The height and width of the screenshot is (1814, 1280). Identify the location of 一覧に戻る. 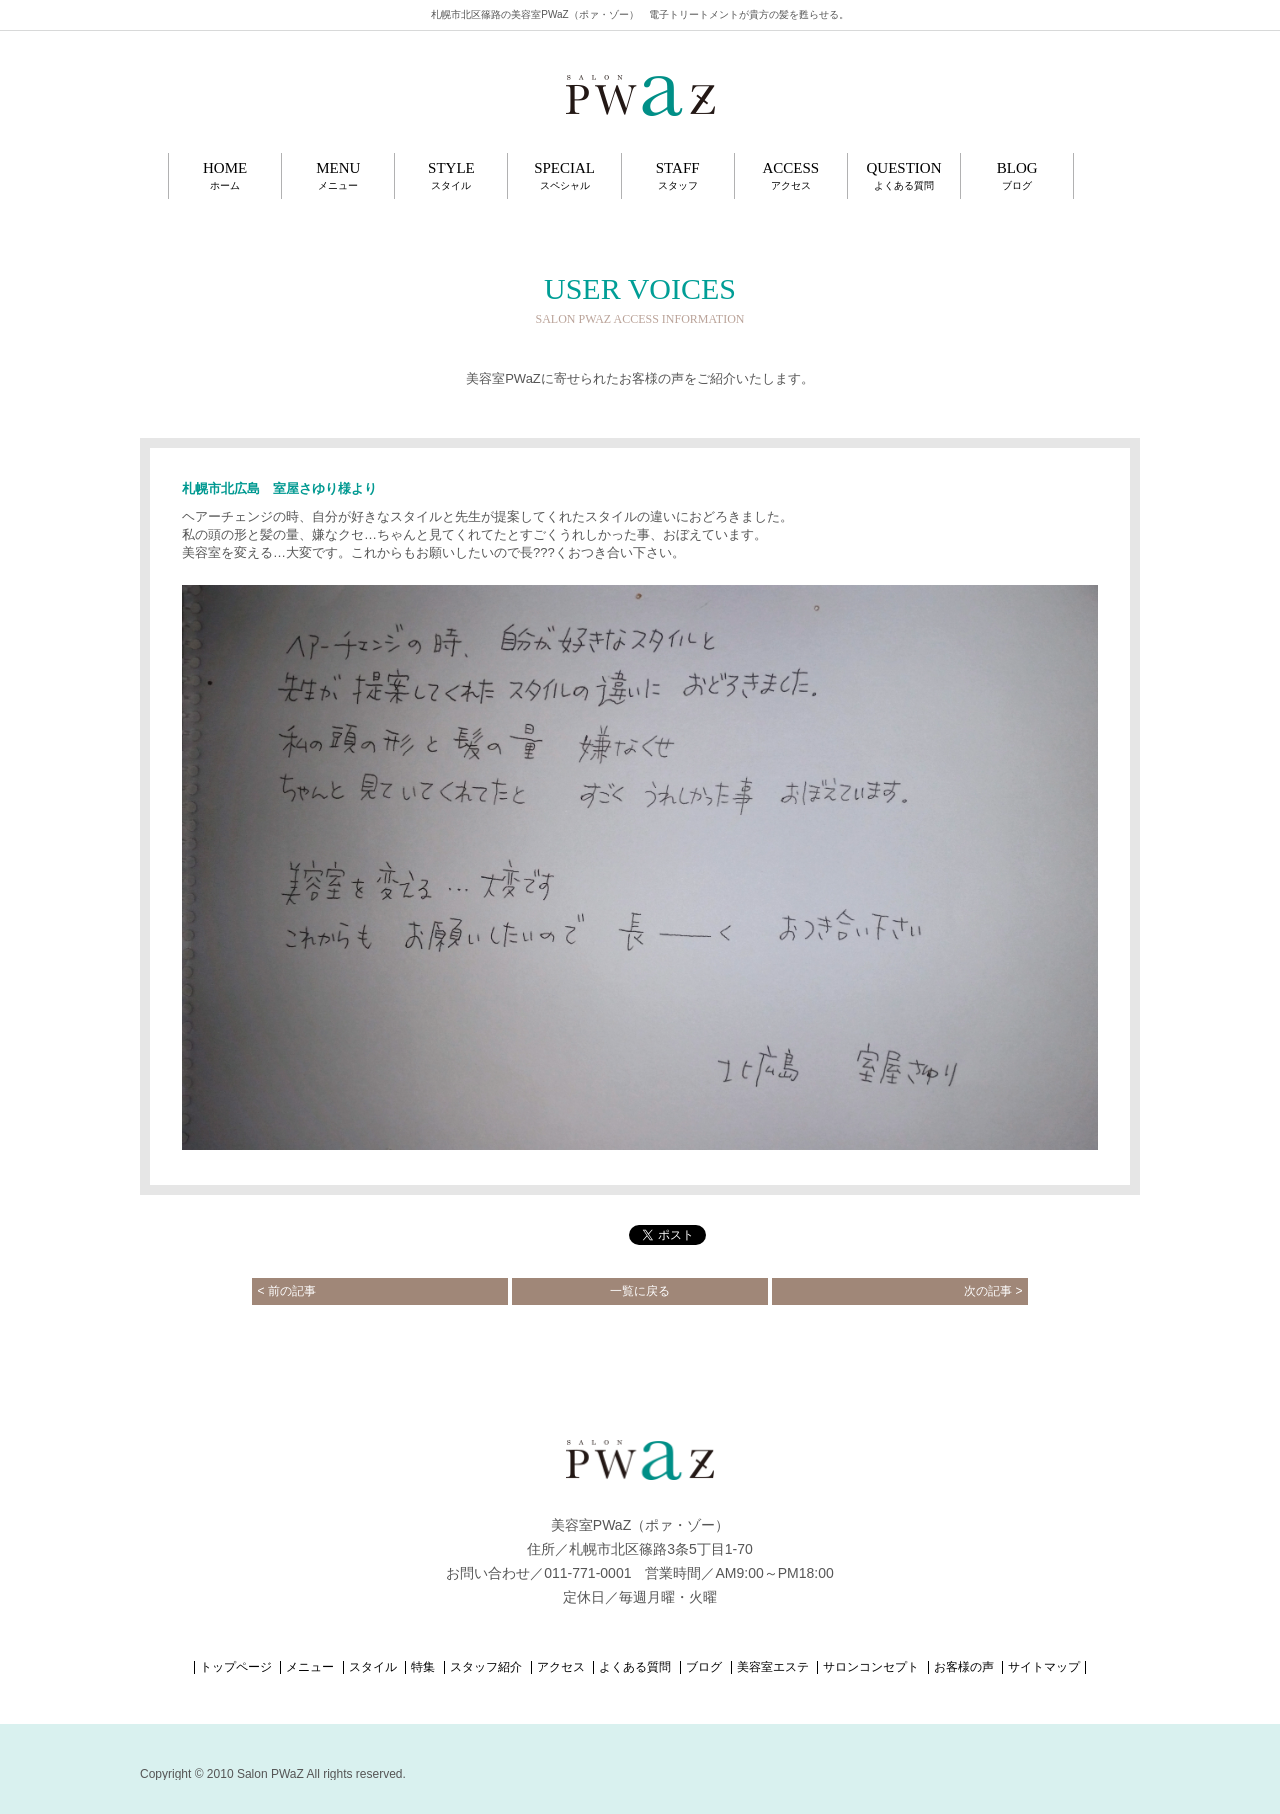
(640, 1291).